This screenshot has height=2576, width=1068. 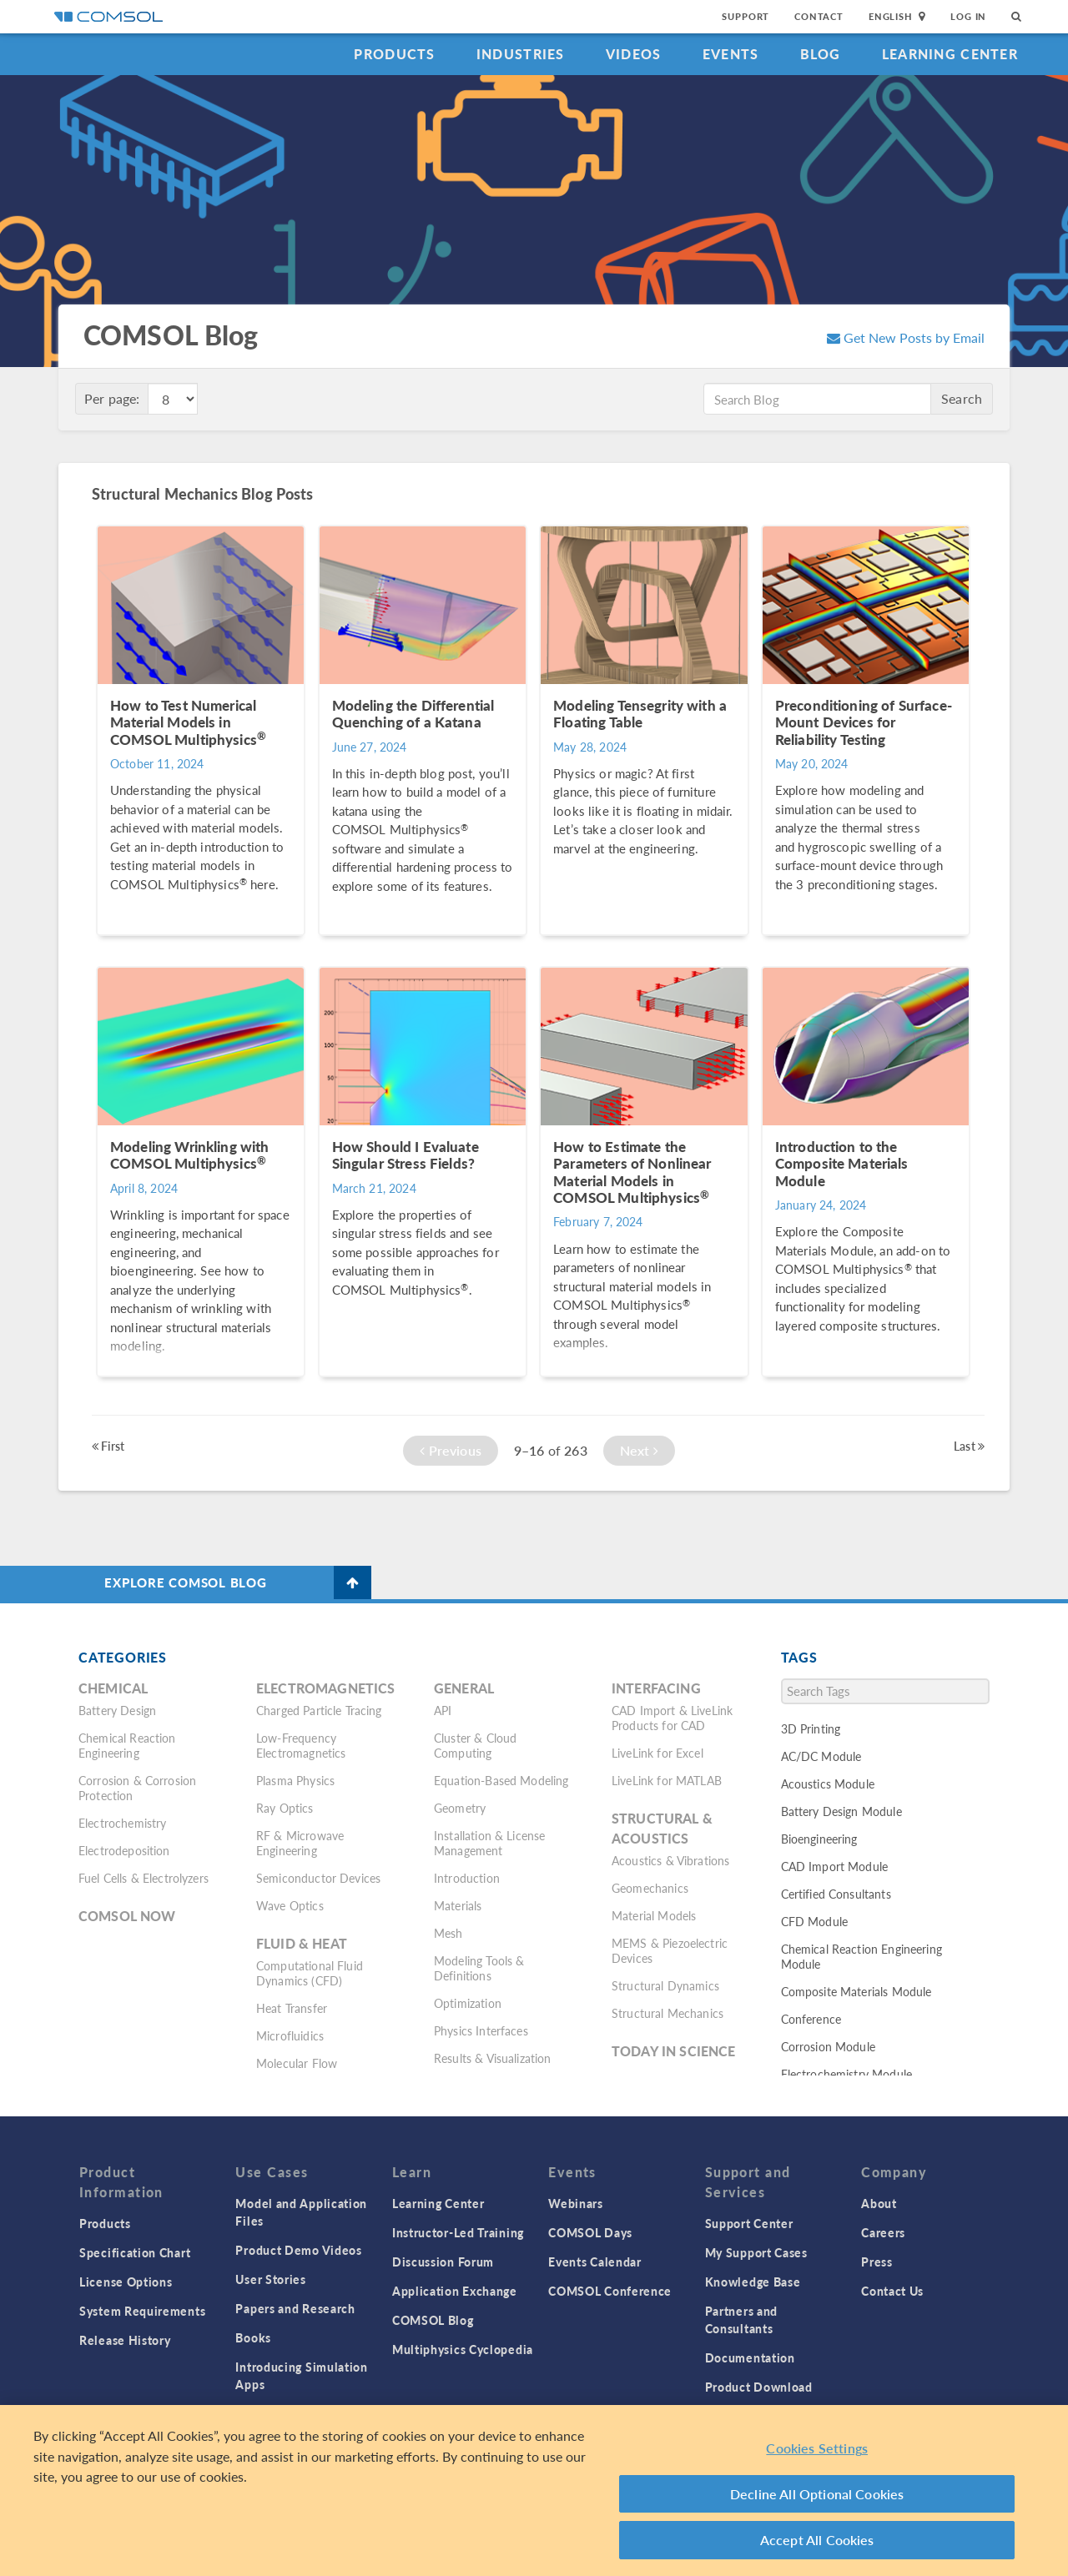 I want to click on Cluster & Cloud Computing, so click(x=475, y=1745).